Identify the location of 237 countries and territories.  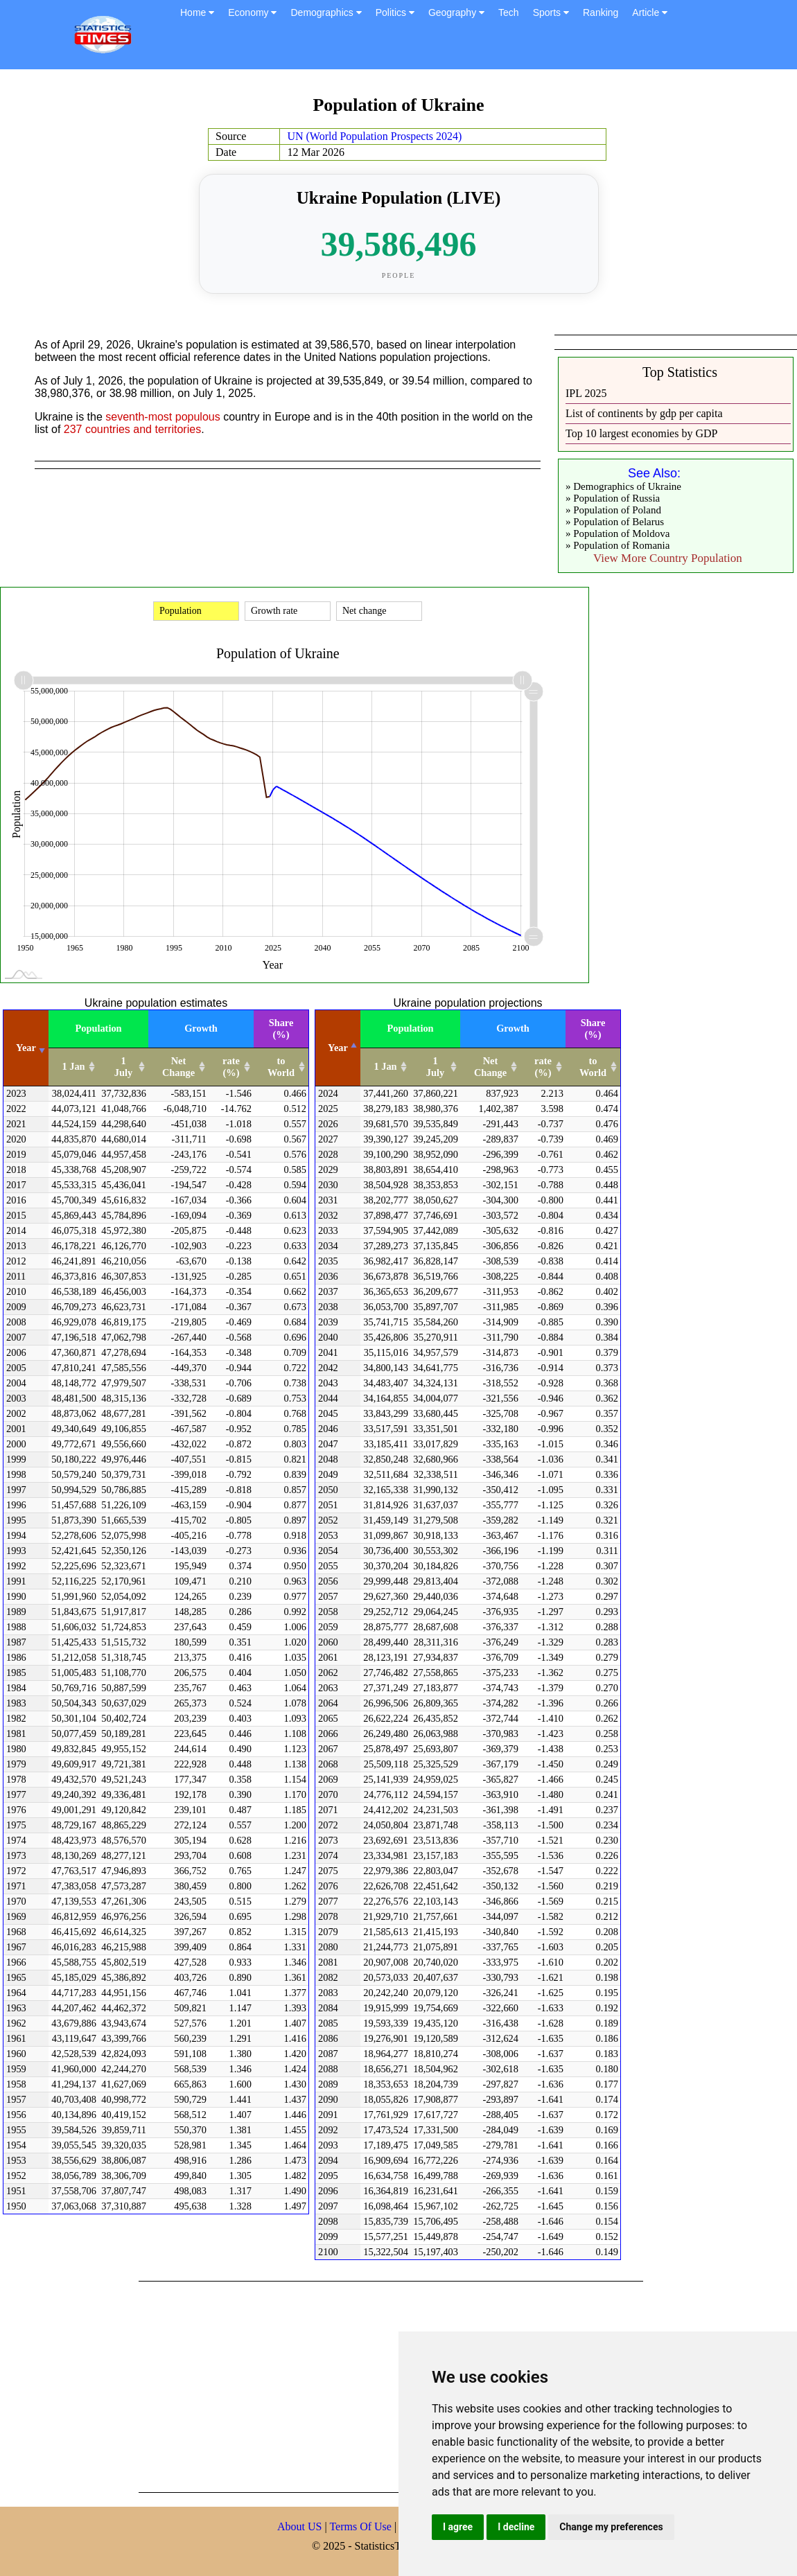
(132, 429).